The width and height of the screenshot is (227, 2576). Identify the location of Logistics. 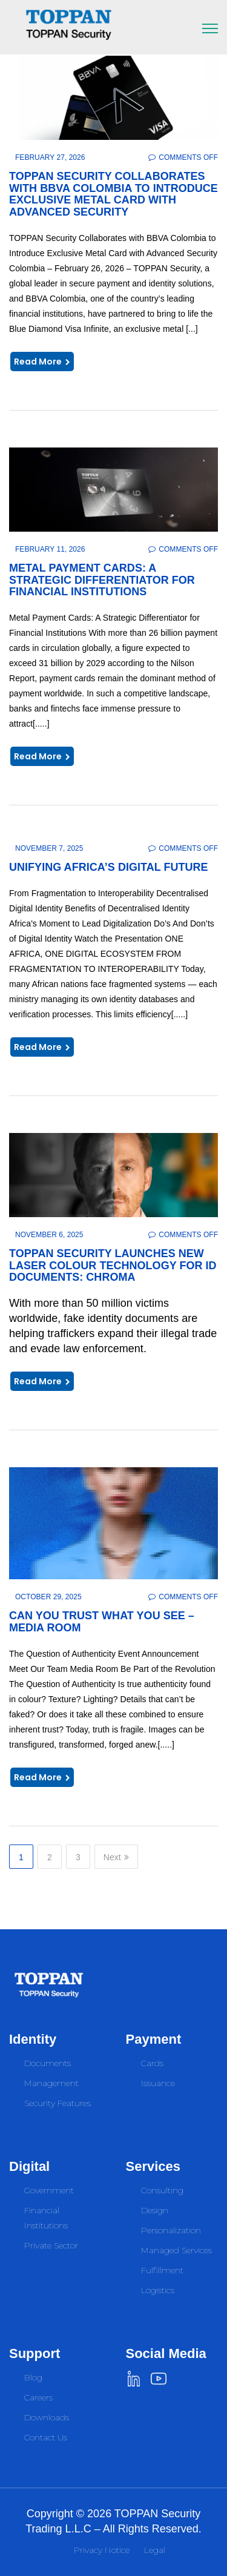
(157, 2290).